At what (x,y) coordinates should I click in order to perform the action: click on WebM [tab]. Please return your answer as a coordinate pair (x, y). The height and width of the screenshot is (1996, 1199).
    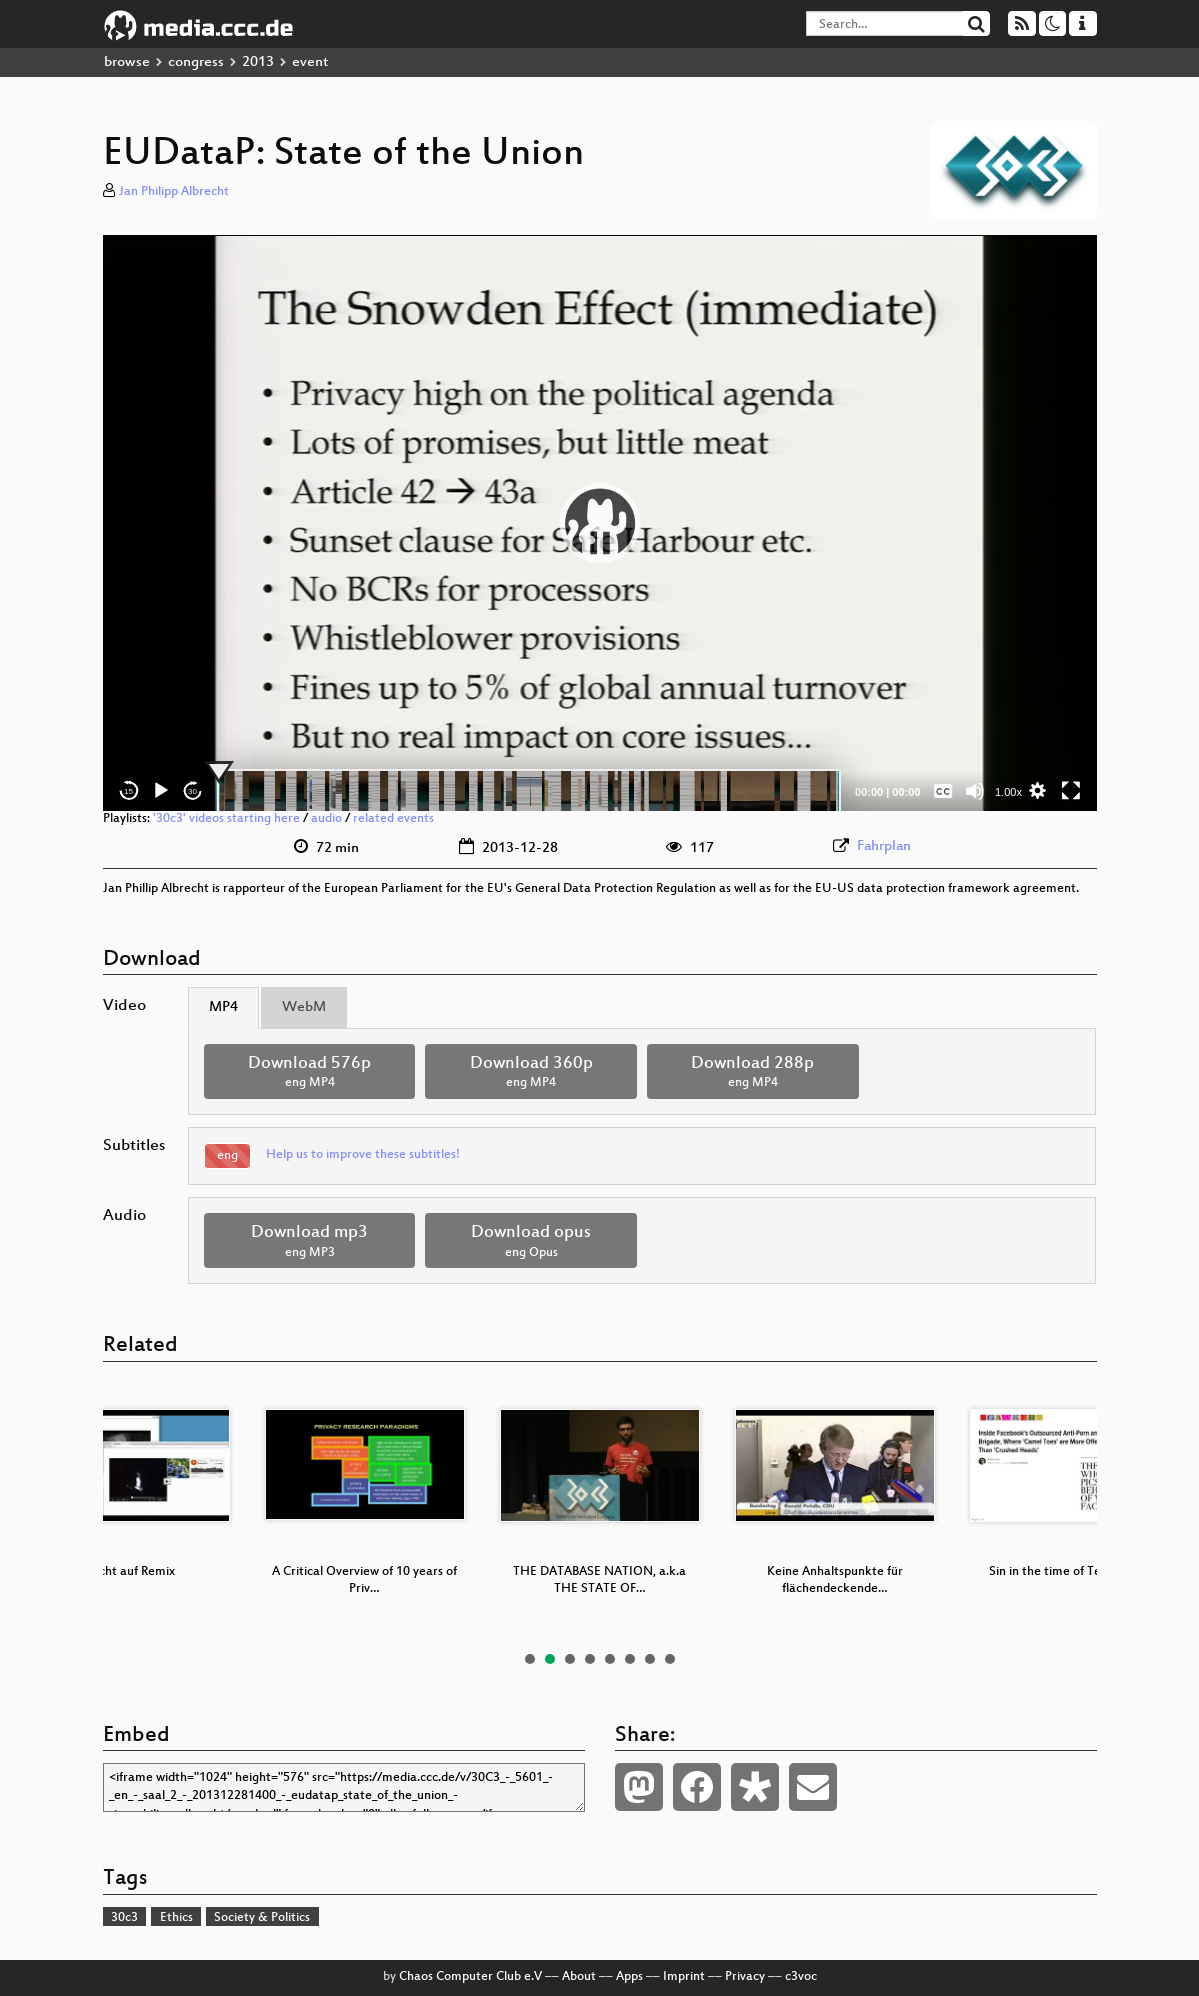
    Looking at the image, I should click on (304, 1007).